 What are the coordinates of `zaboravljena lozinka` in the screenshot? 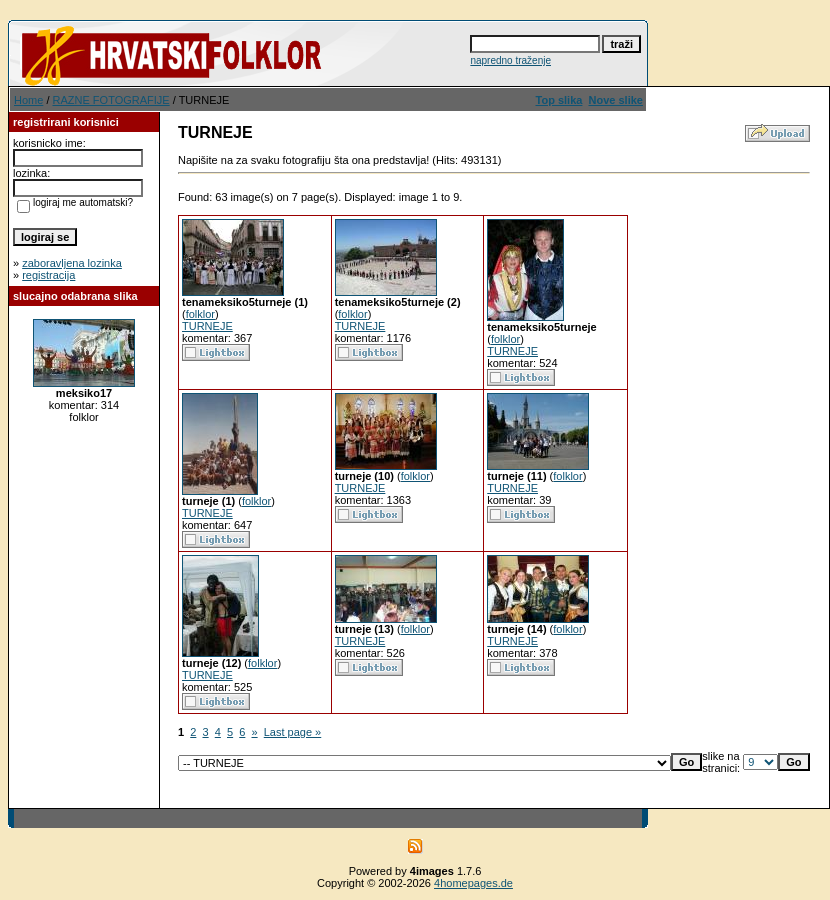 It's located at (72, 263).